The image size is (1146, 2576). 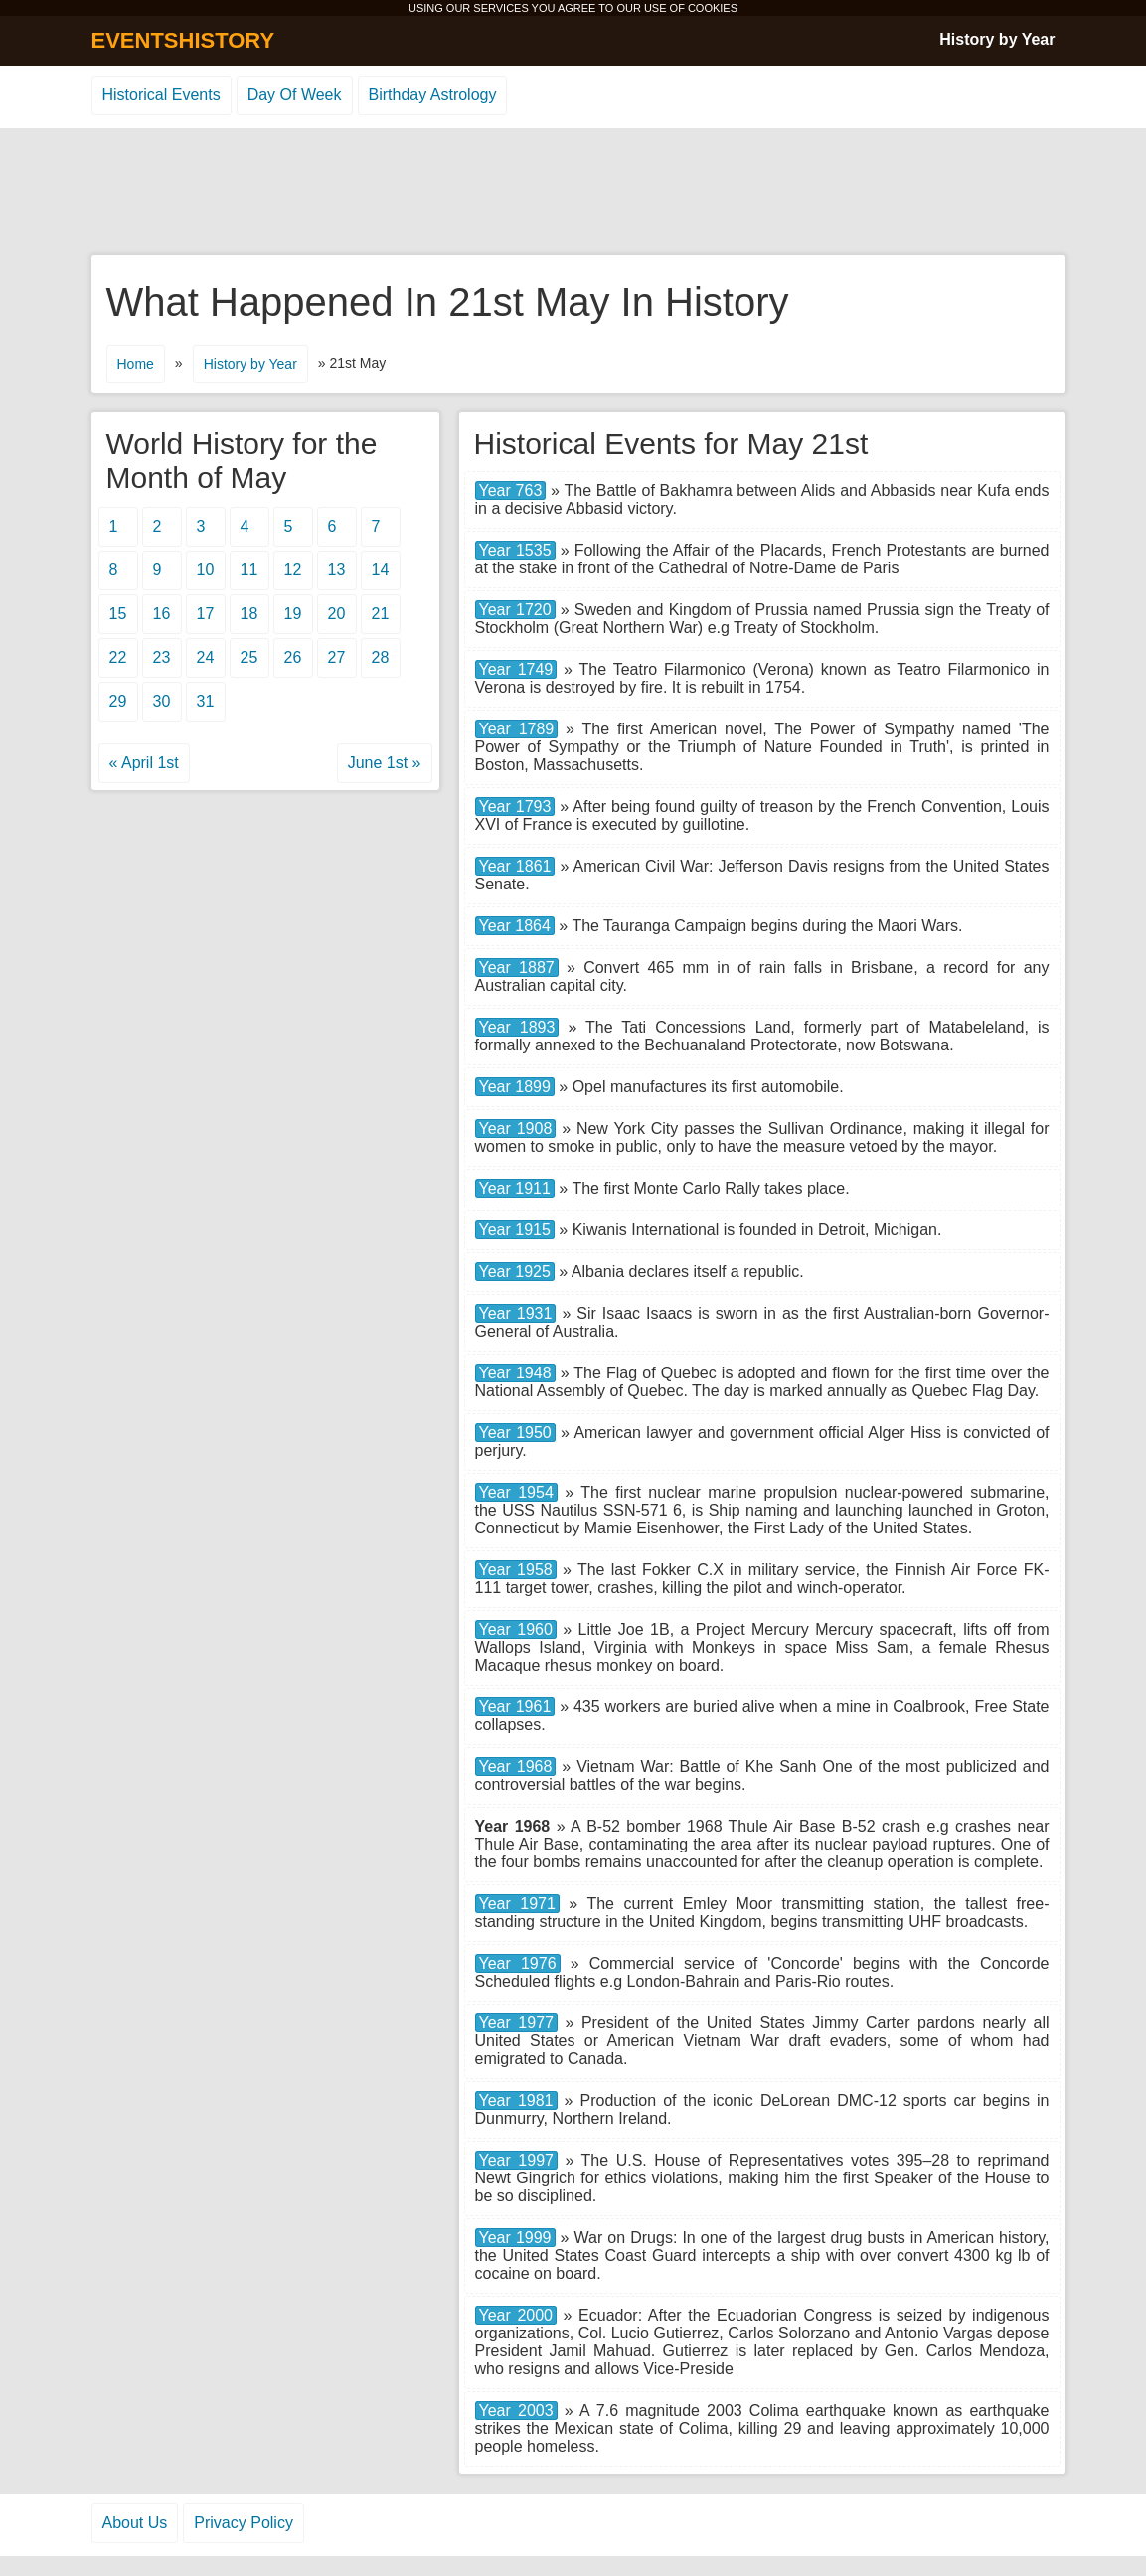 I want to click on Year 1997, so click(x=516, y=2160).